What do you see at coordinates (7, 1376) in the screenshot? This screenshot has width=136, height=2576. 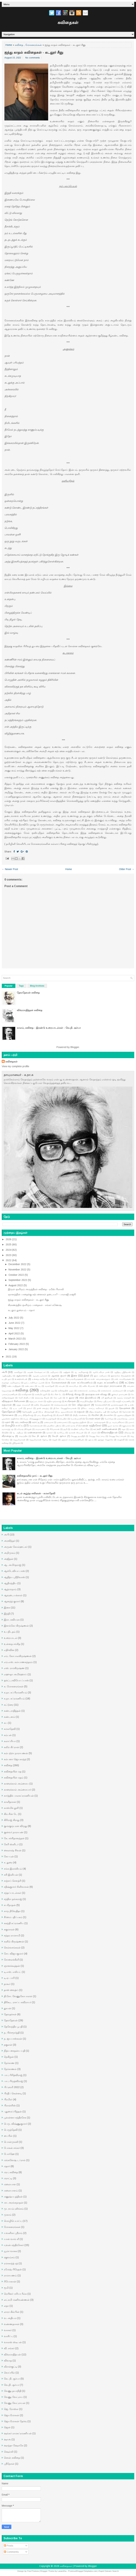 I see `ஆதிமந்திய` at bounding box center [7, 1376].